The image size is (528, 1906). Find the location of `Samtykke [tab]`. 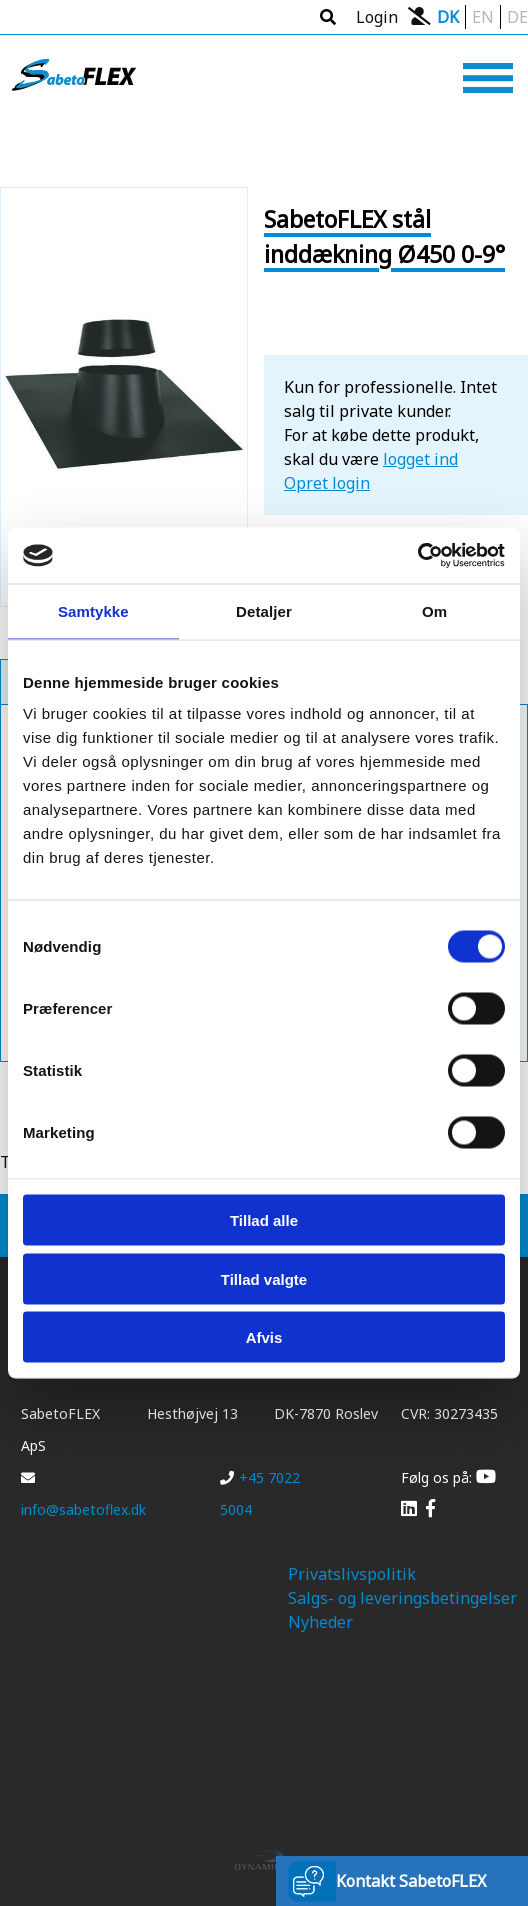

Samtykke [tab] is located at coordinates (93, 610).